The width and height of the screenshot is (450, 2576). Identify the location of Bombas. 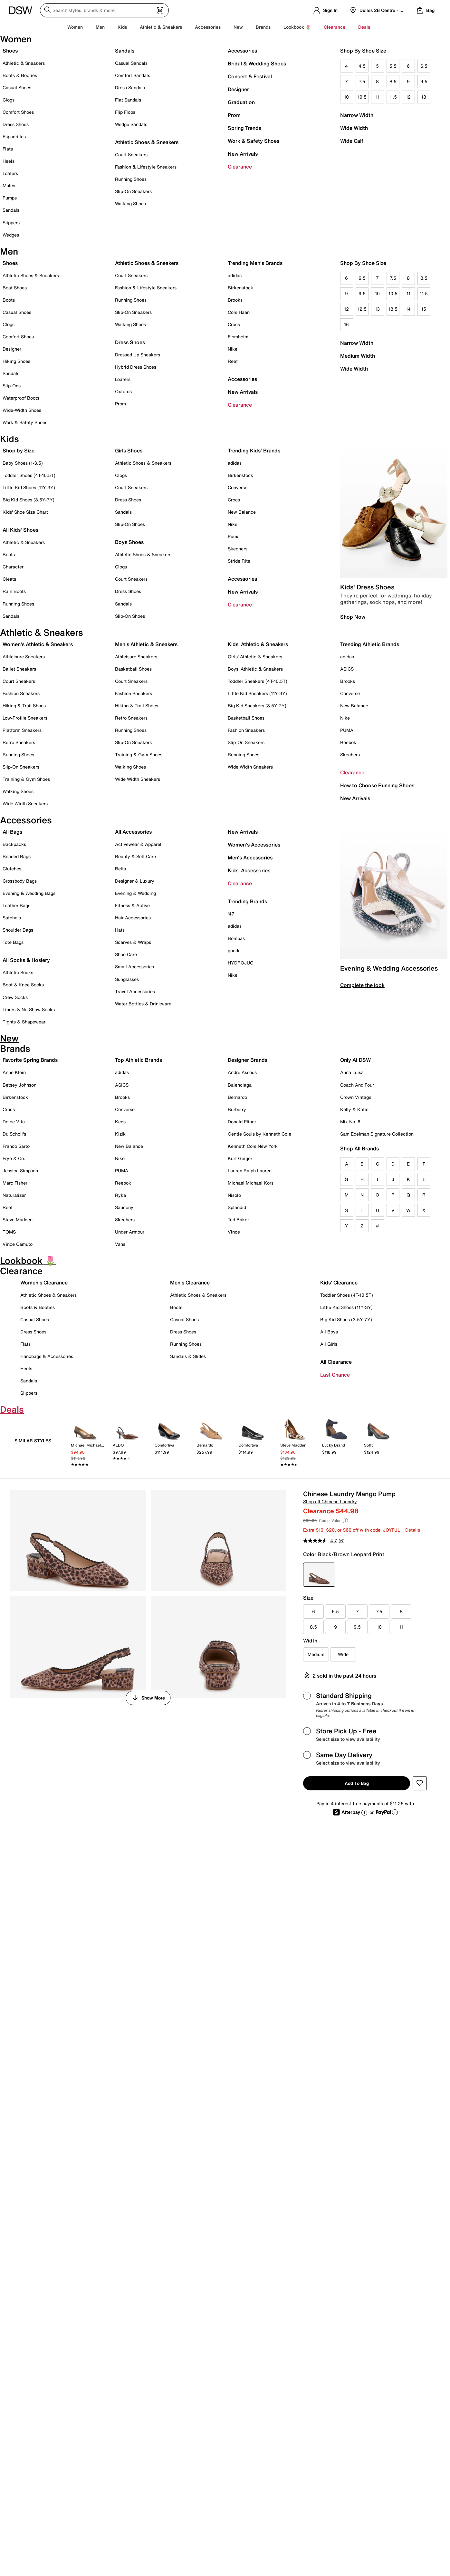
(236, 938).